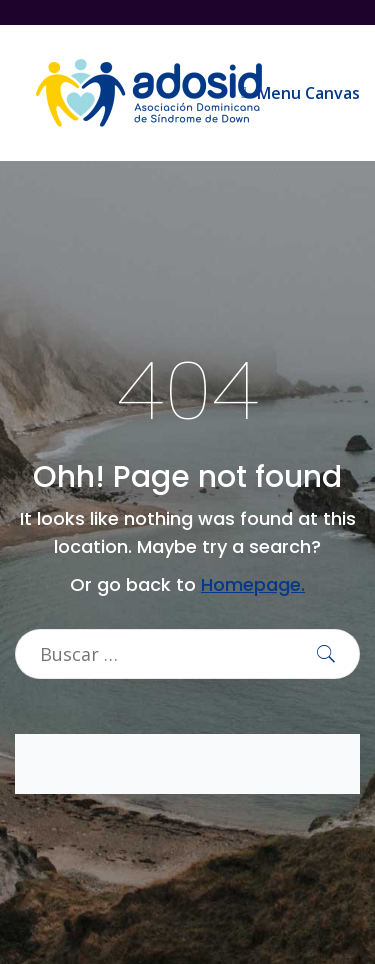 The image size is (375, 964). Describe the element at coordinates (253, 584) in the screenshot. I see `Homepage.` at that location.